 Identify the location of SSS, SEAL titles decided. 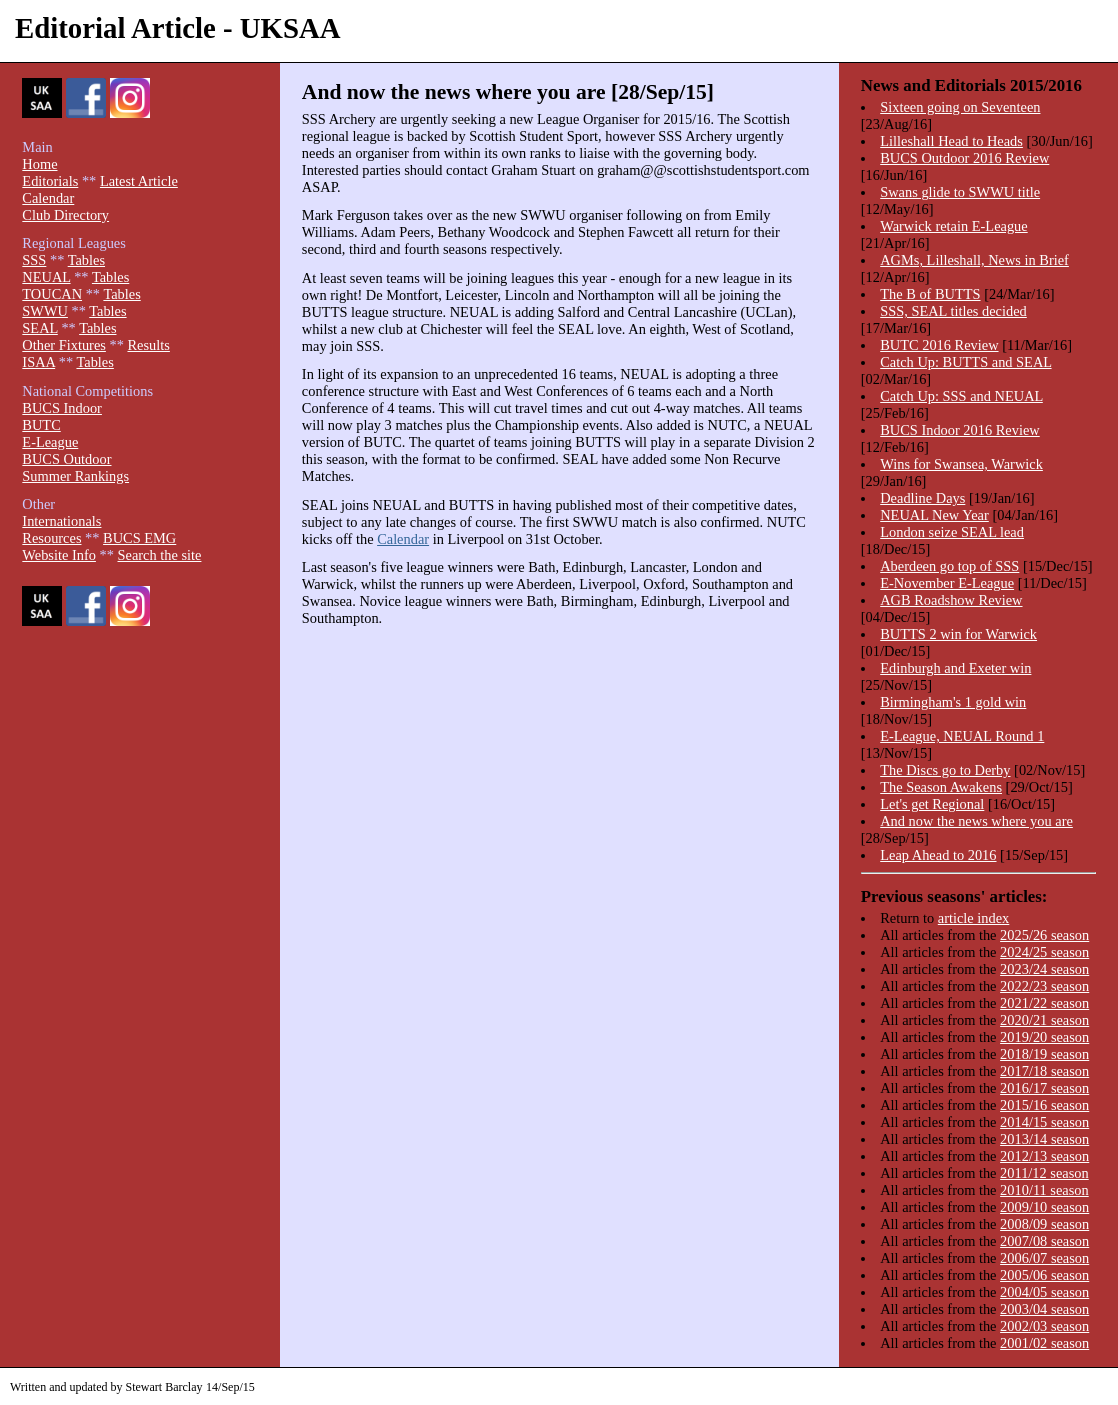
(953, 311).